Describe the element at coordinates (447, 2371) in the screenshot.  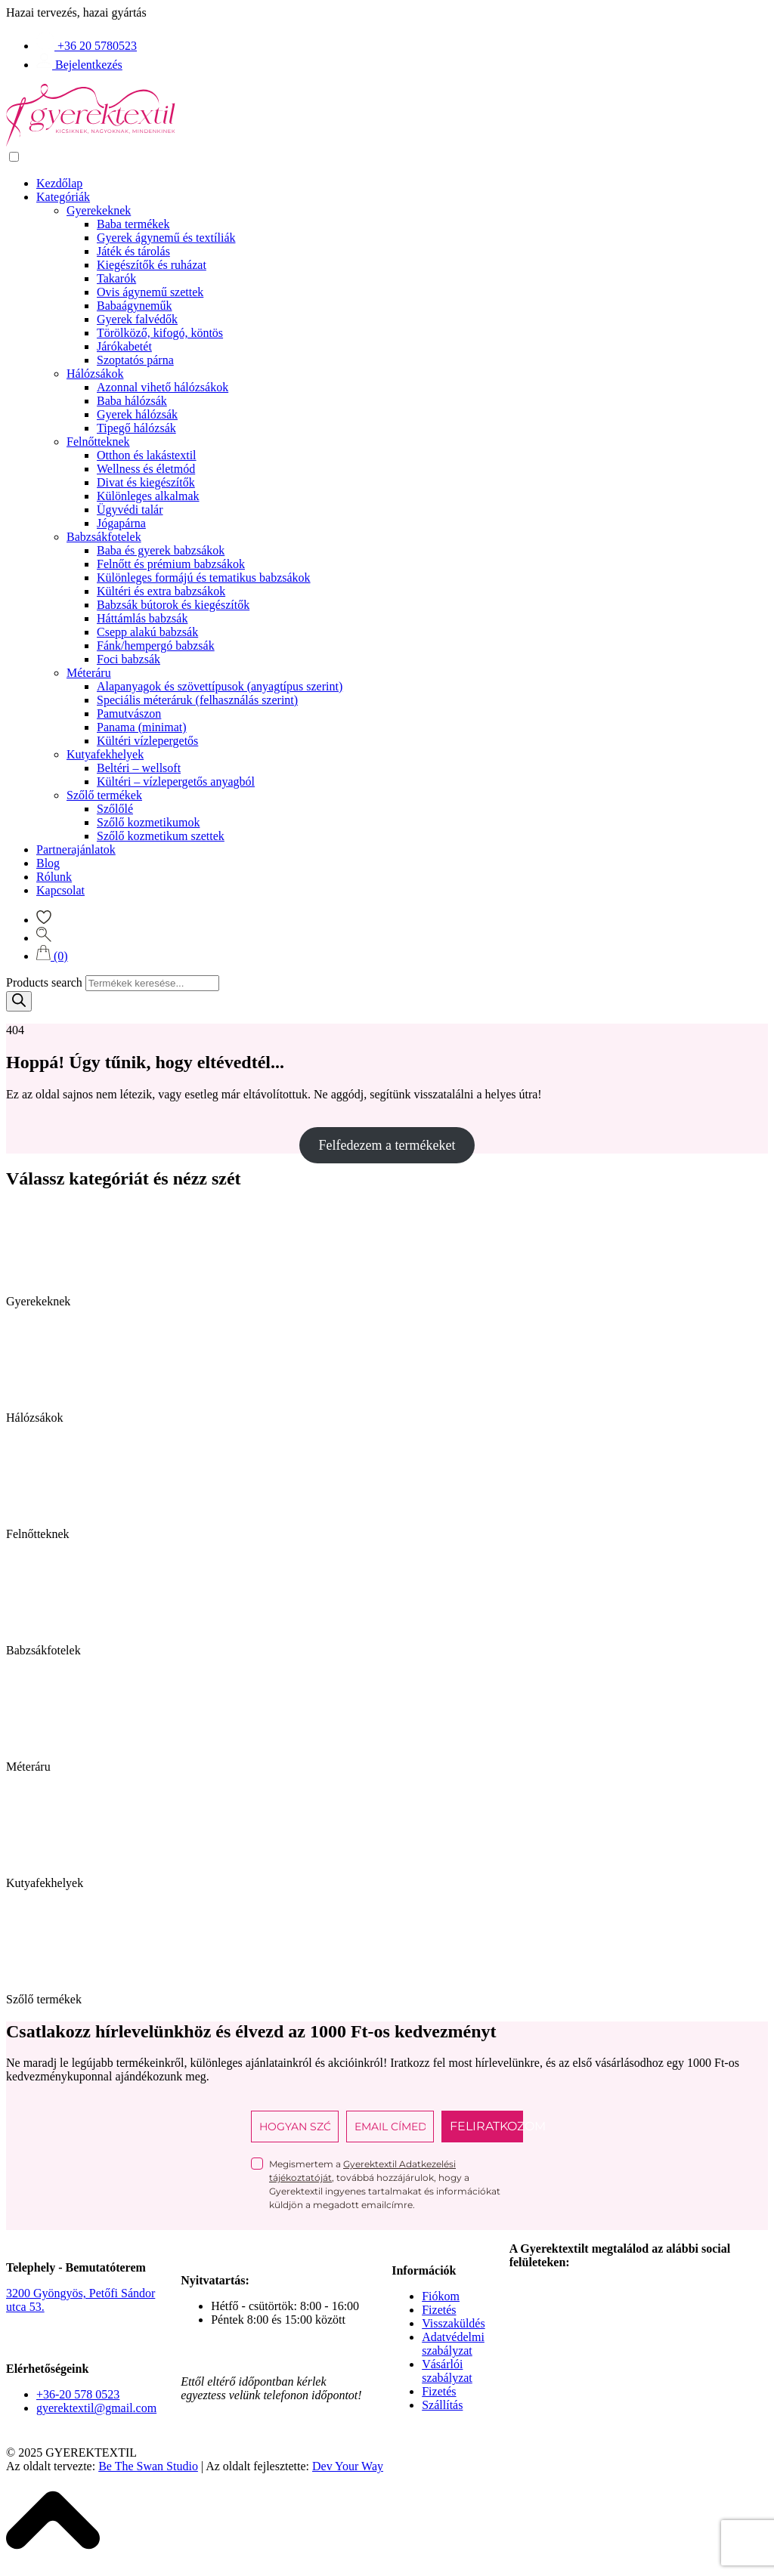
I see `Vásárlói szabályzat` at that location.